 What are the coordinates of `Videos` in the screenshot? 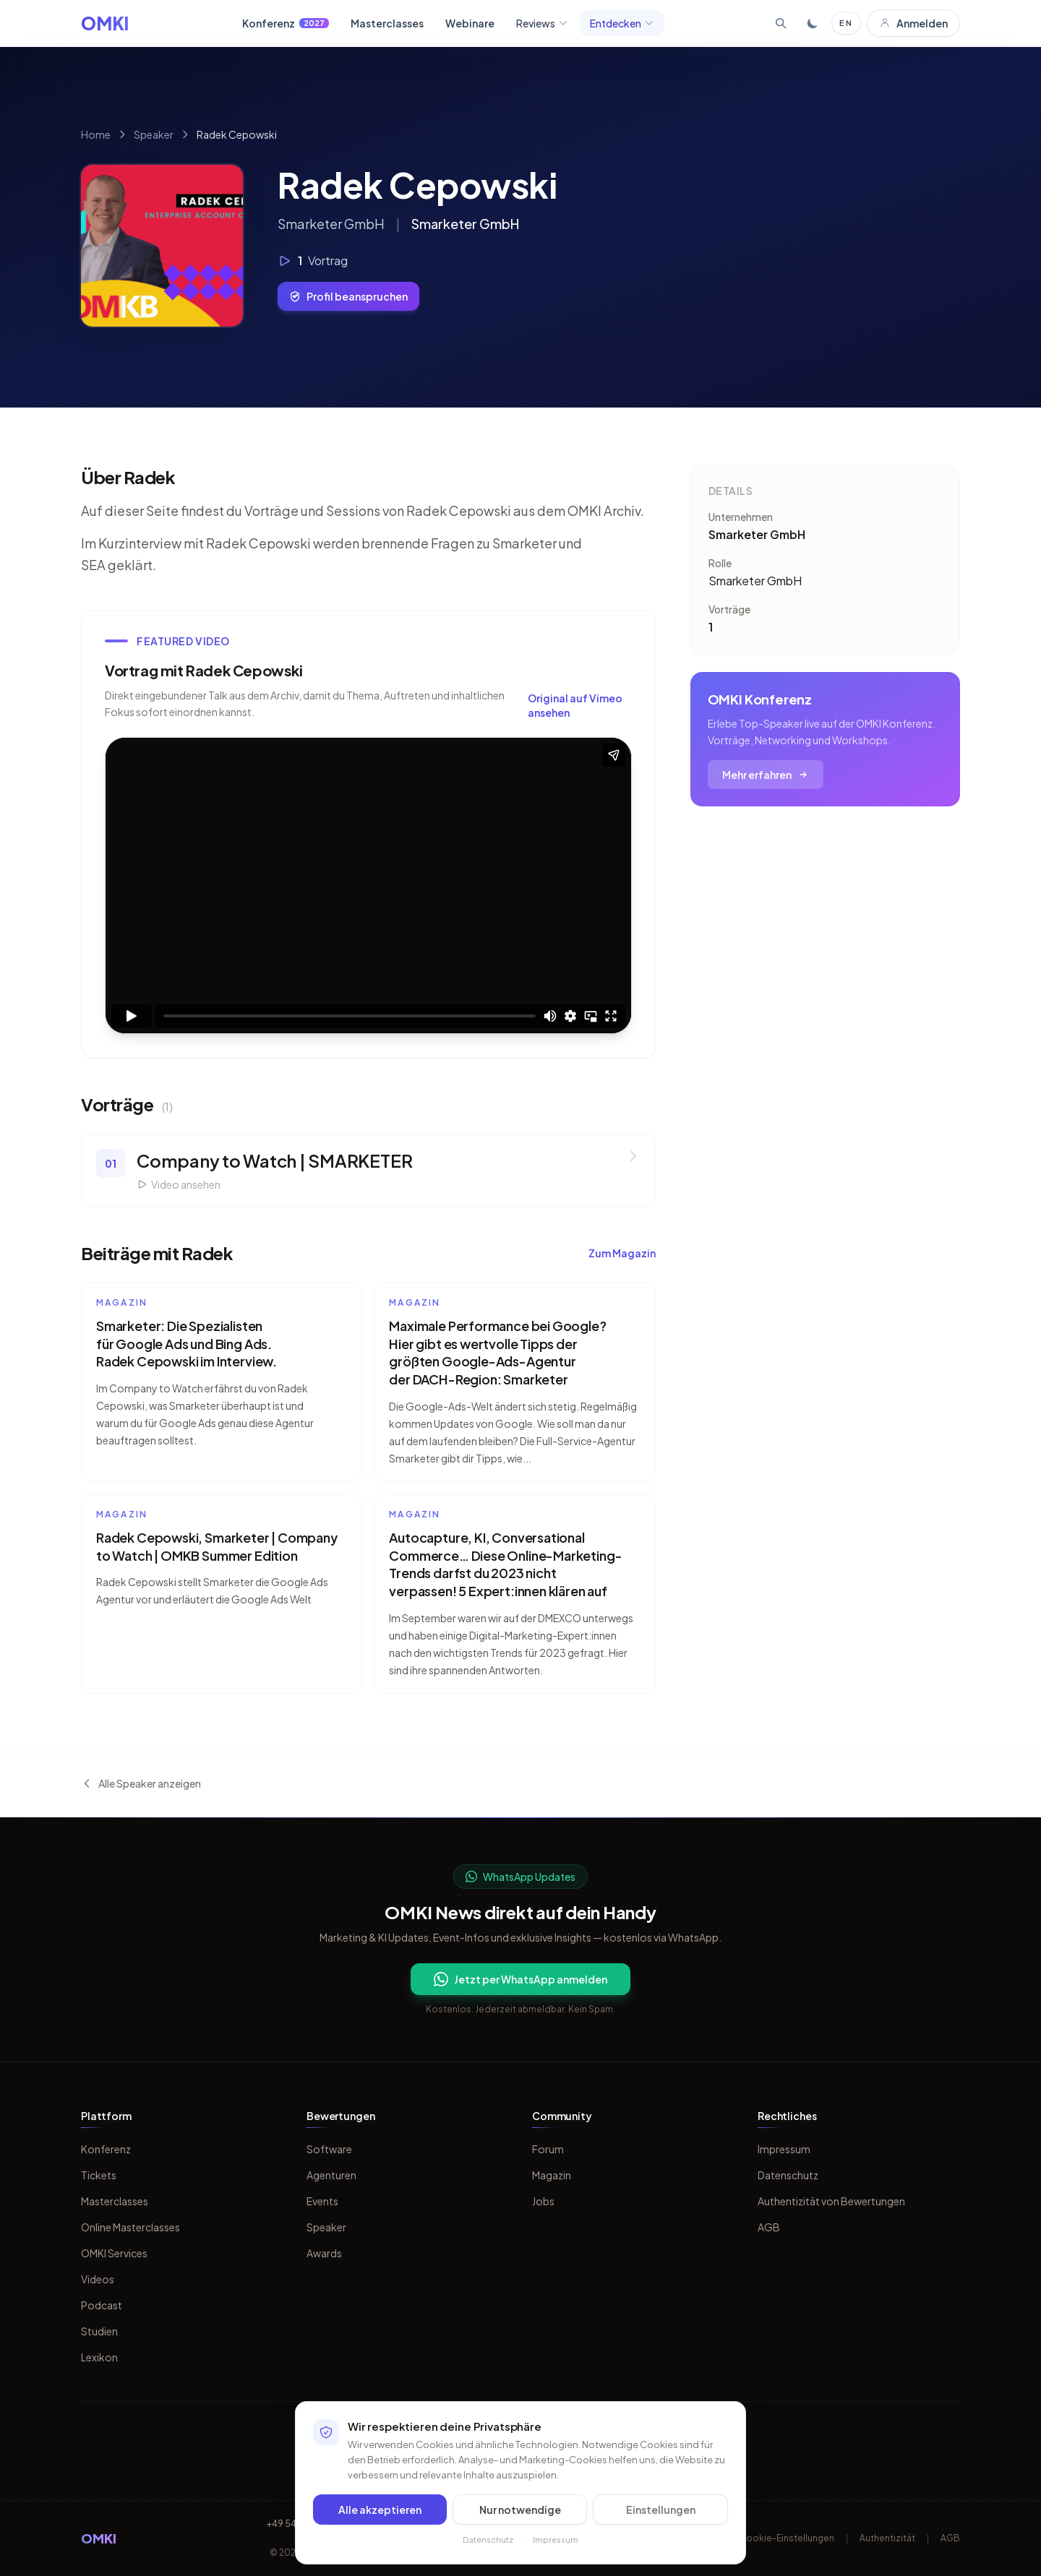 It's located at (97, 2279).